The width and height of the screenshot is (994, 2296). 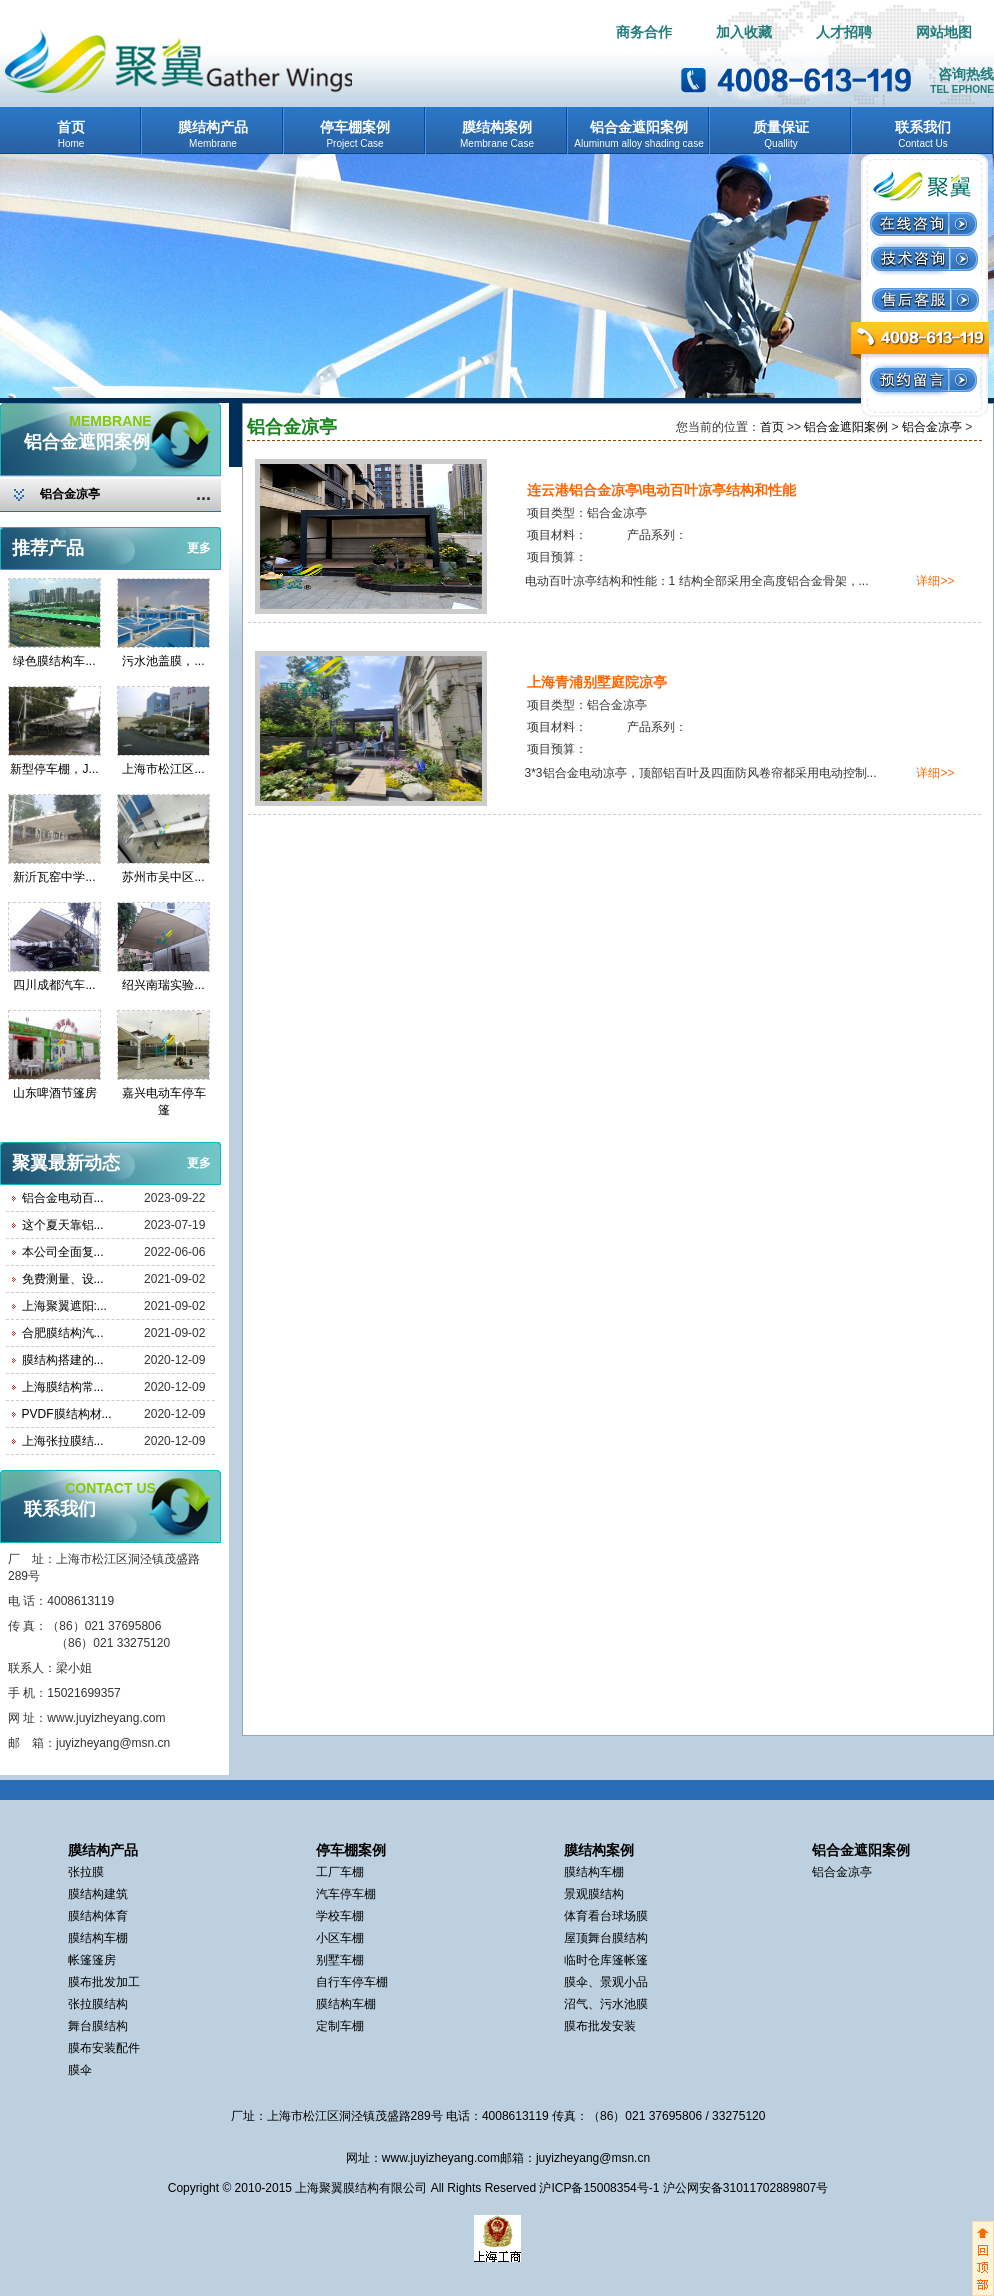 I want to click on 小区车棚, so click(x=340, y=1938).